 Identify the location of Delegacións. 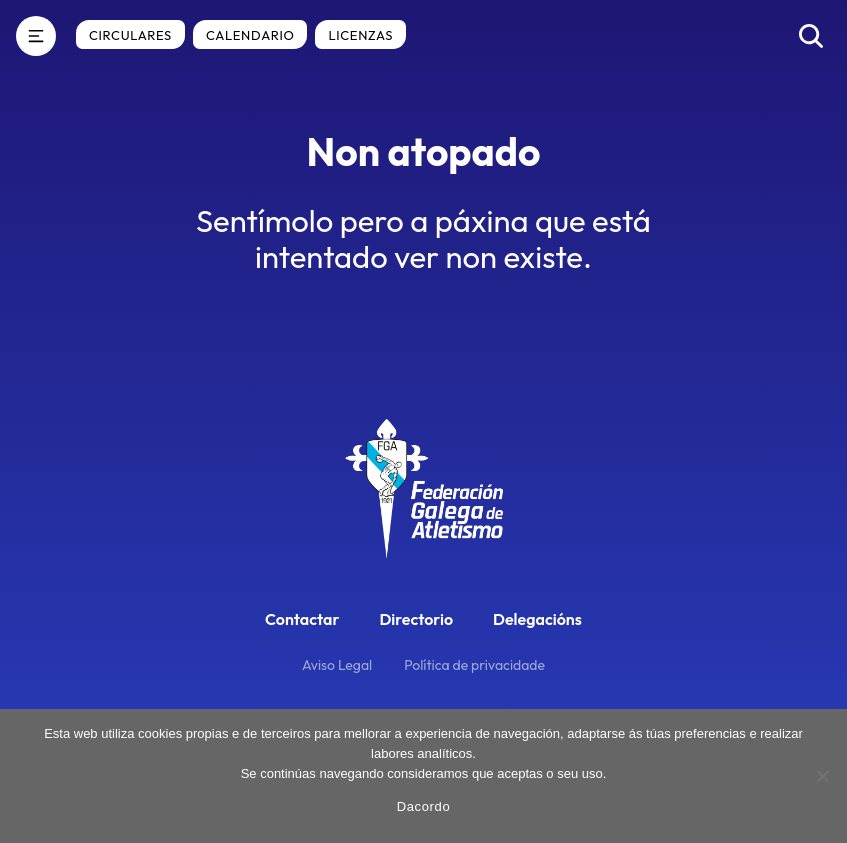
(537, 619).